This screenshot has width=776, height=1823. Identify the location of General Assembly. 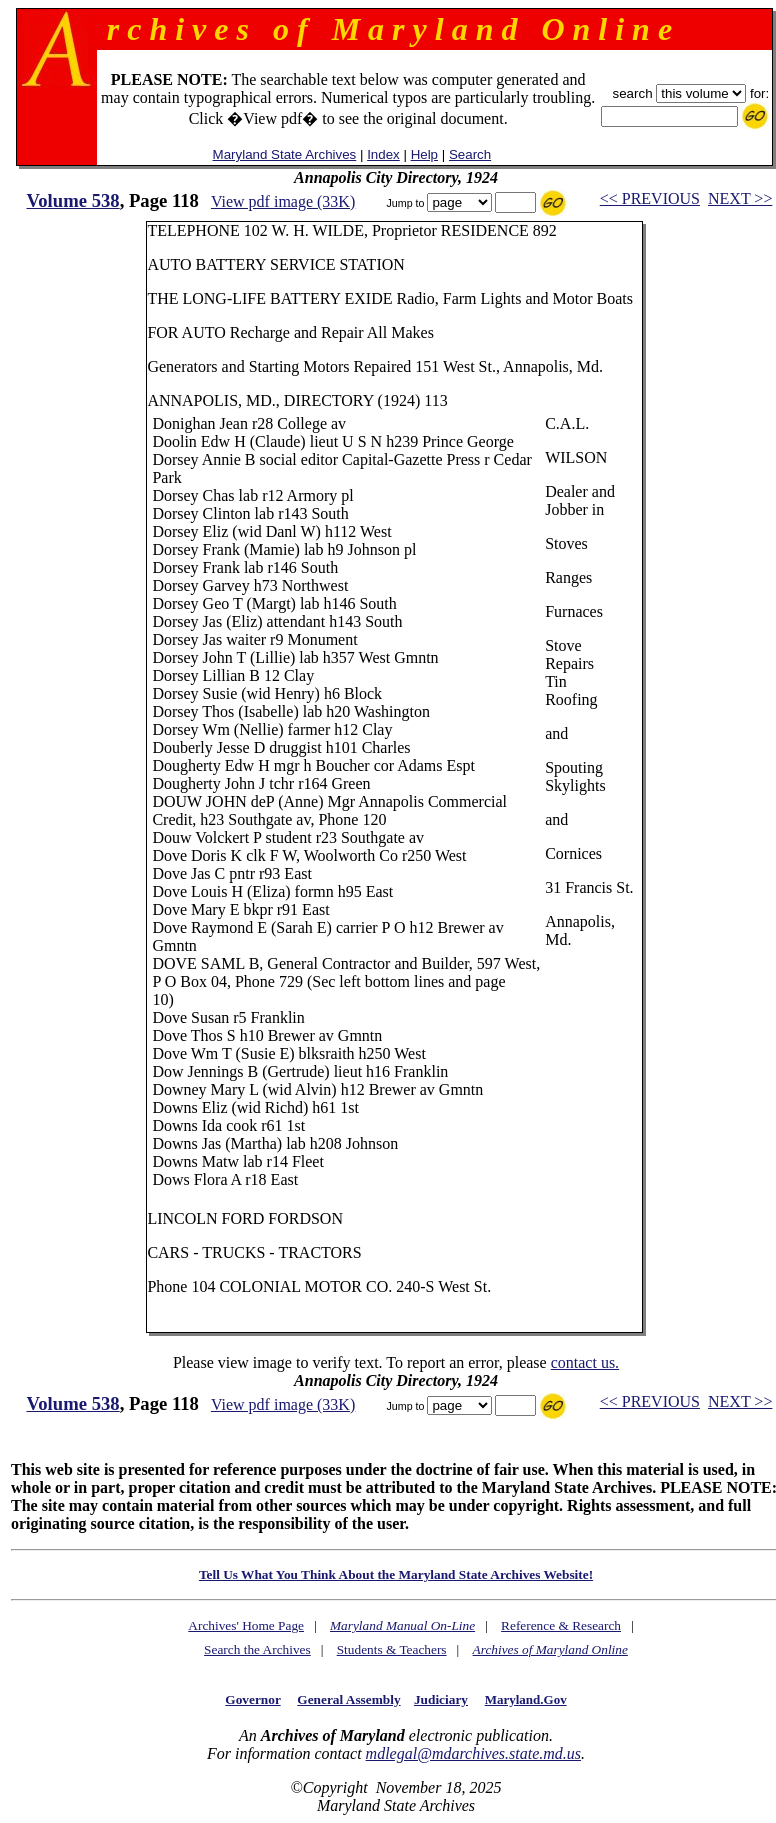
(348, 1699).